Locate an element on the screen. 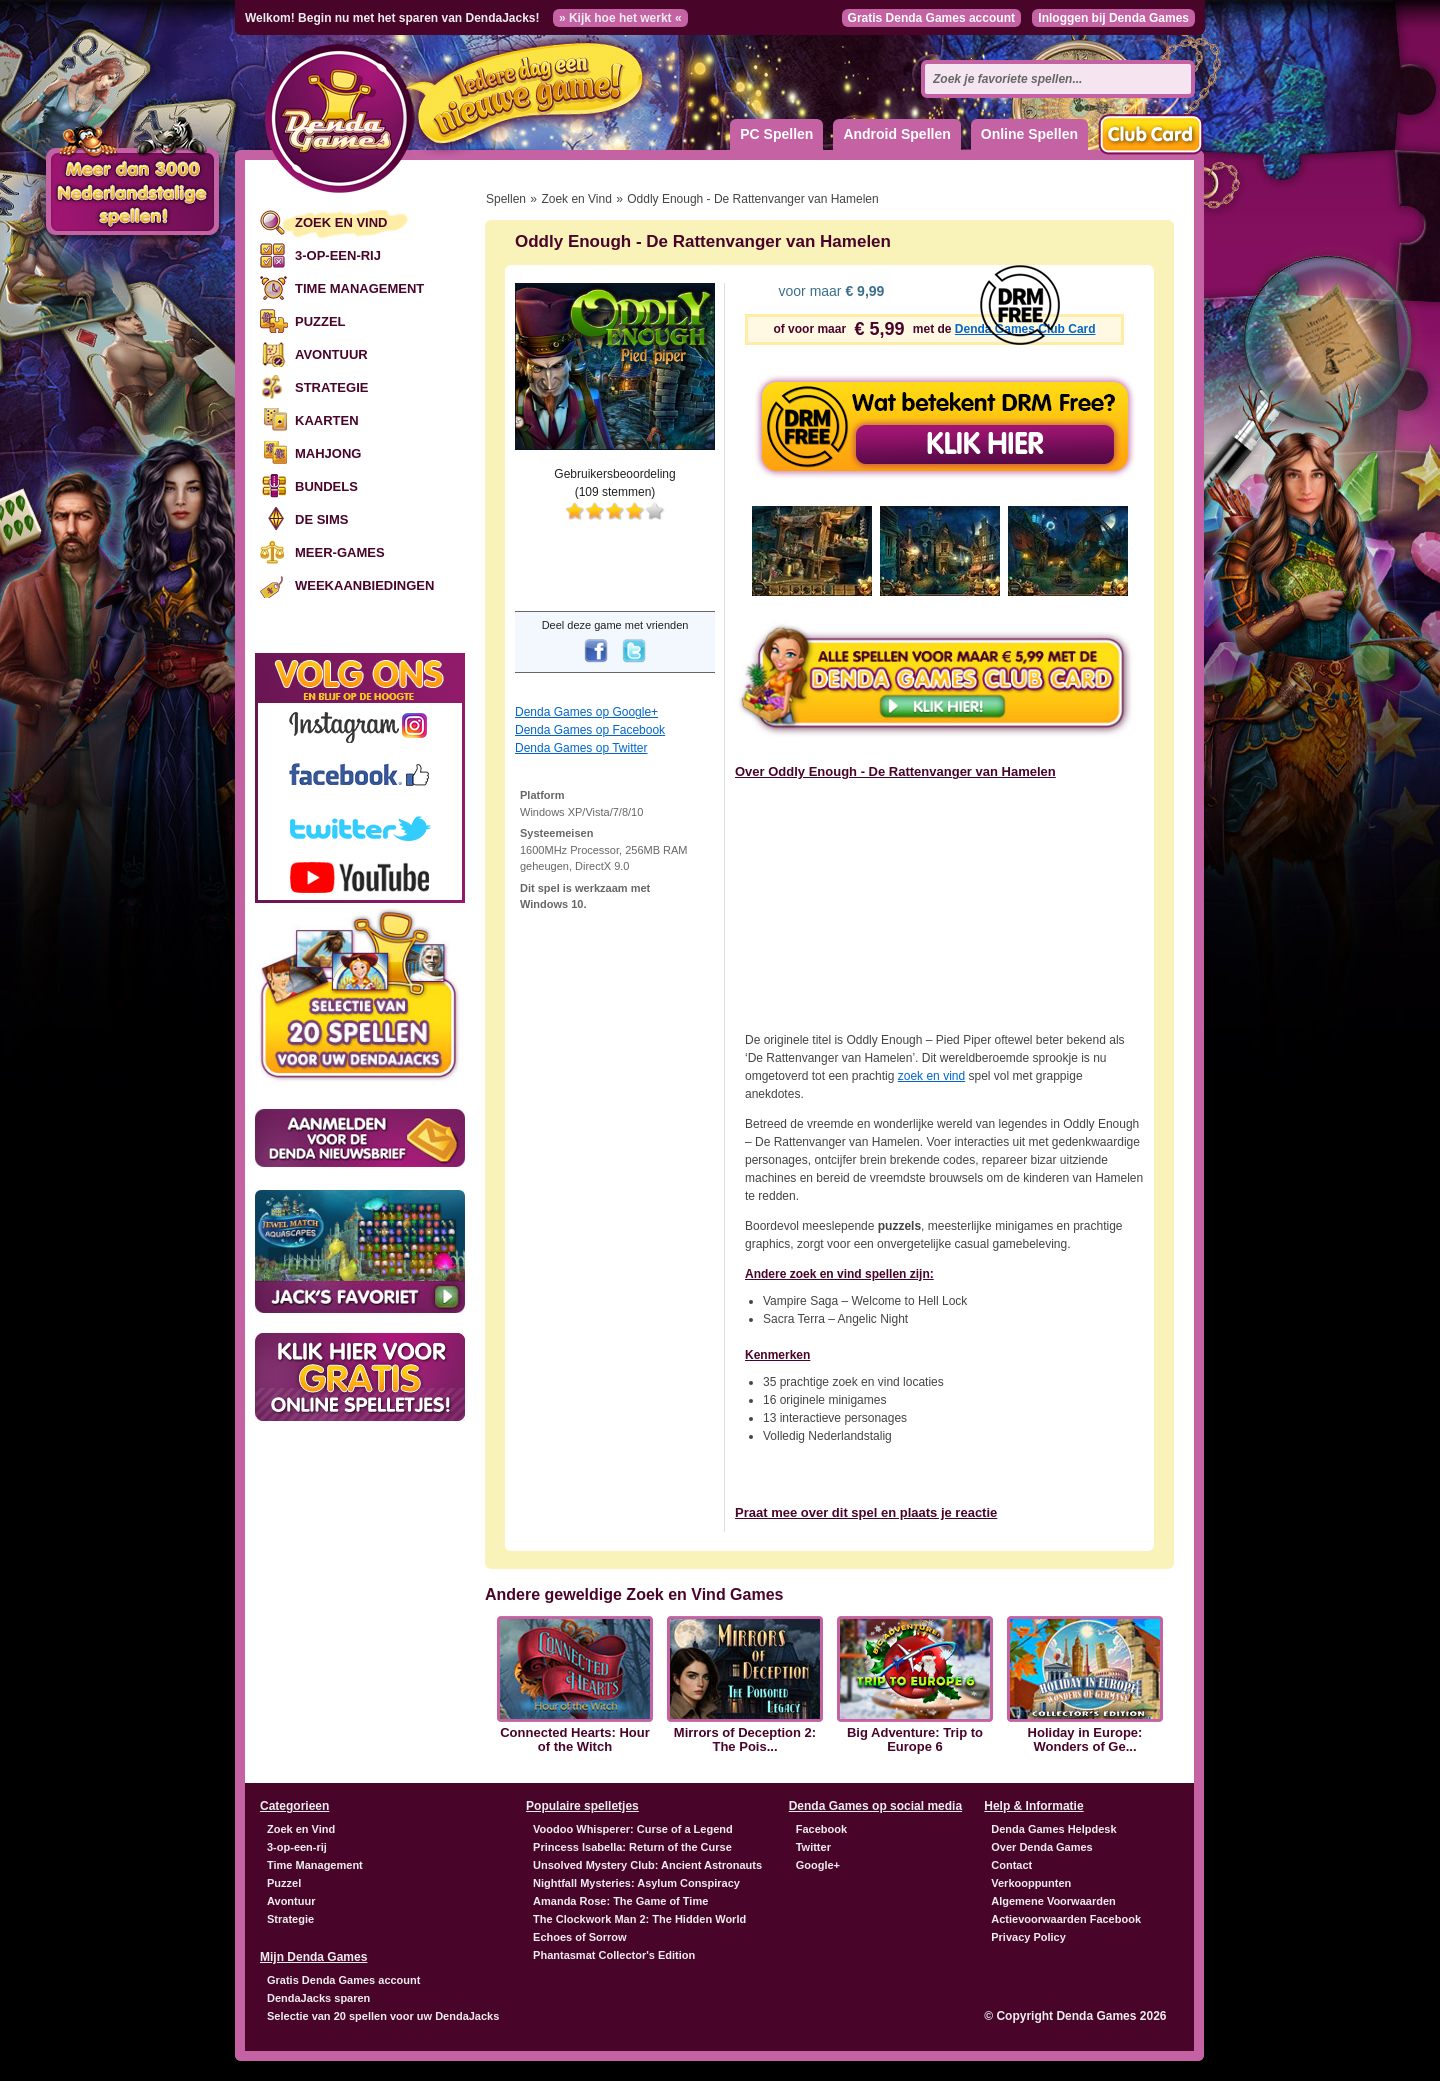  Denda Games op Google+ is located at coordinates (586, 712).